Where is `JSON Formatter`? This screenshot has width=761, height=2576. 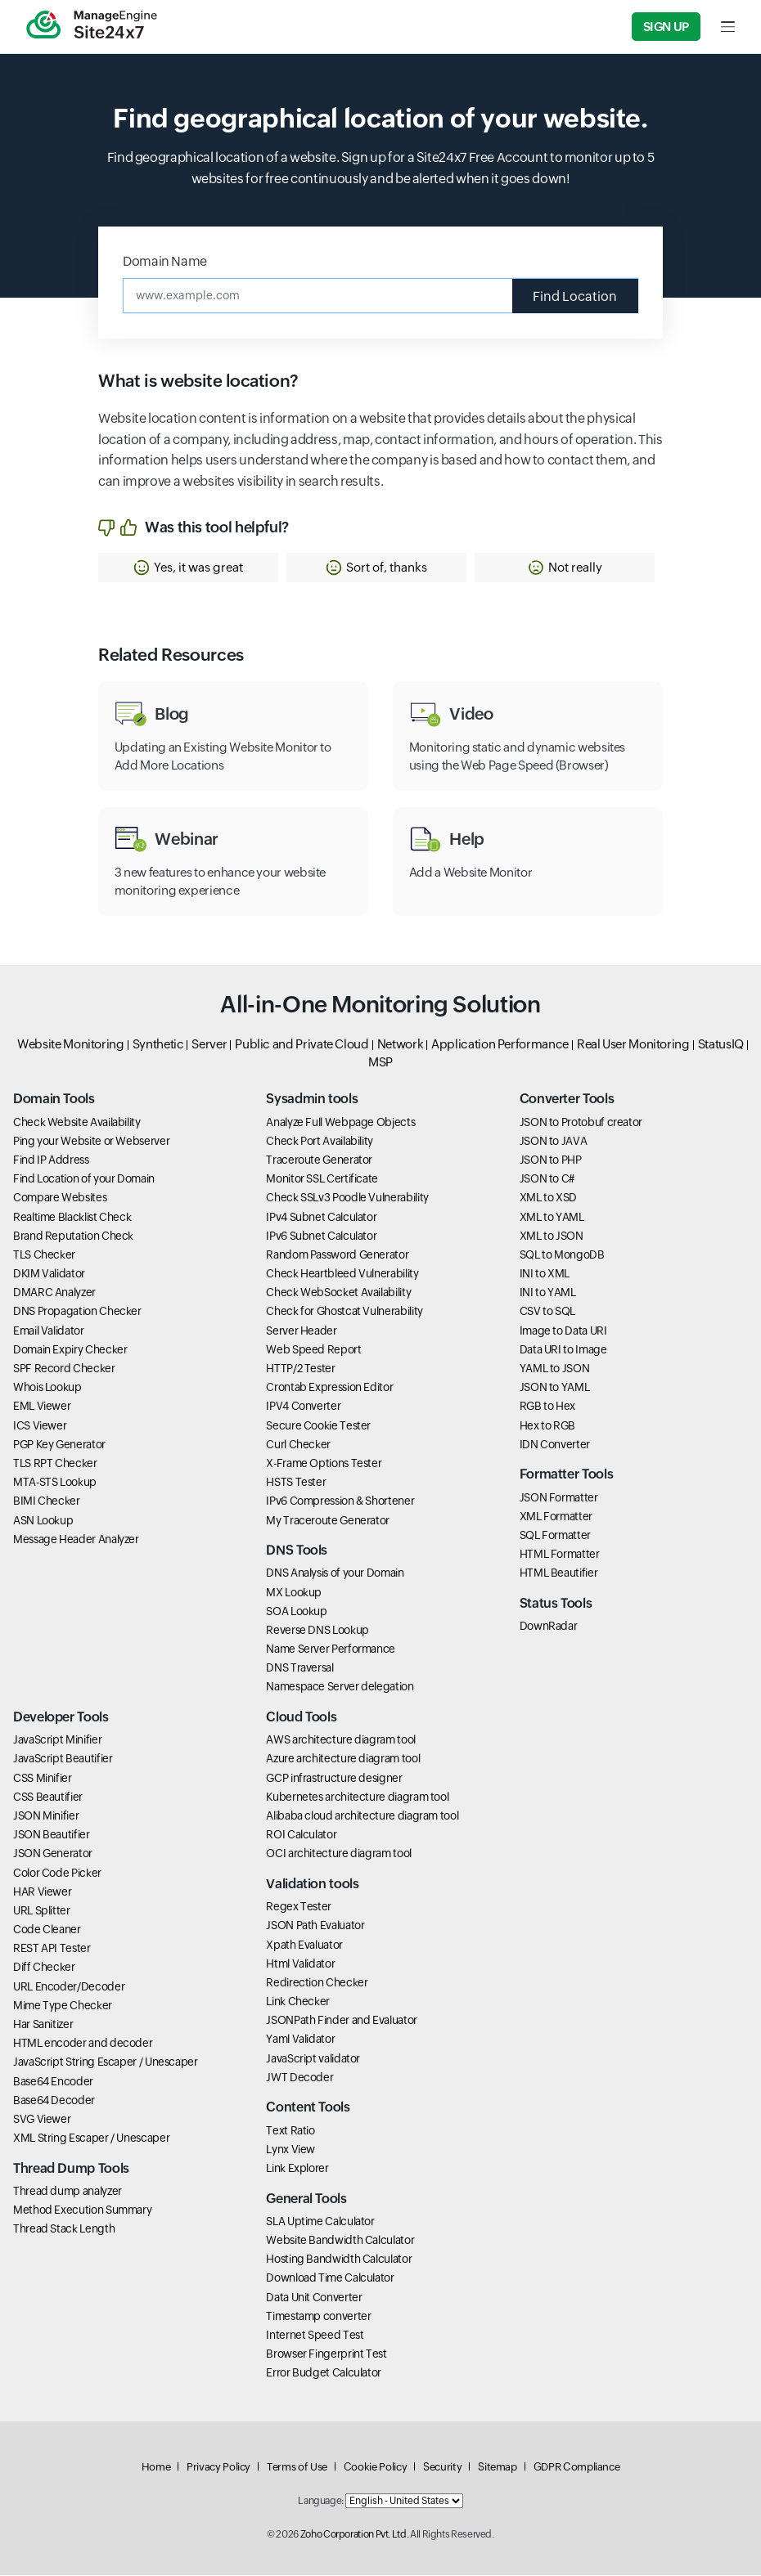 JSON Formatter is located at coordinates (559, 1498).